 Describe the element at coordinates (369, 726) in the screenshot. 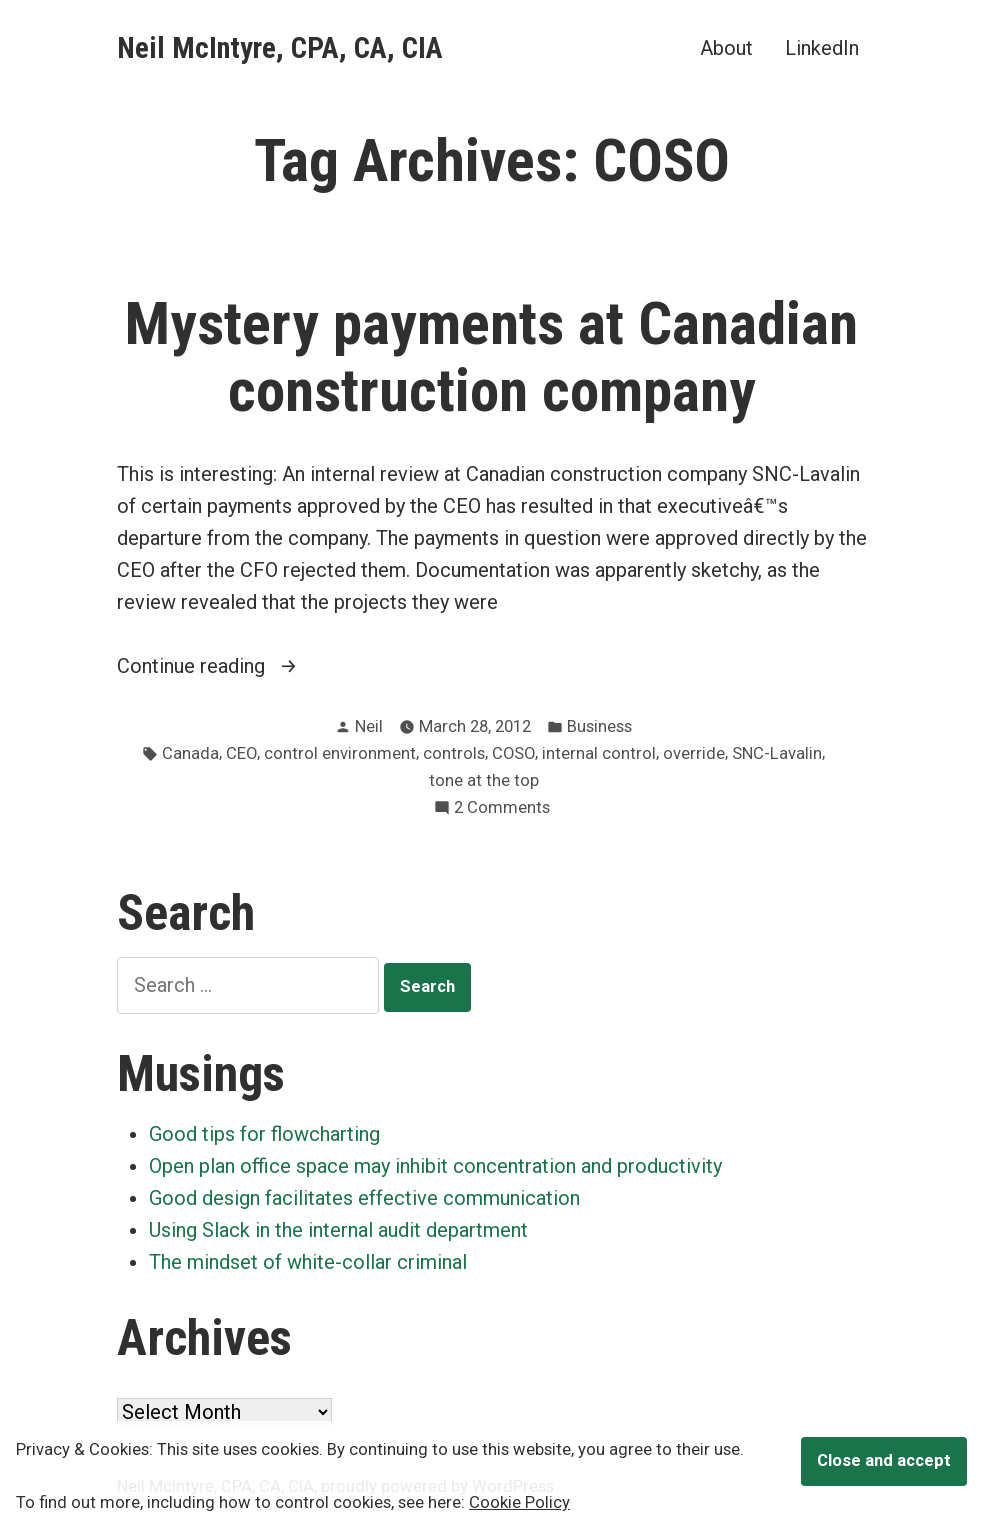

I see `Neil` at that location.